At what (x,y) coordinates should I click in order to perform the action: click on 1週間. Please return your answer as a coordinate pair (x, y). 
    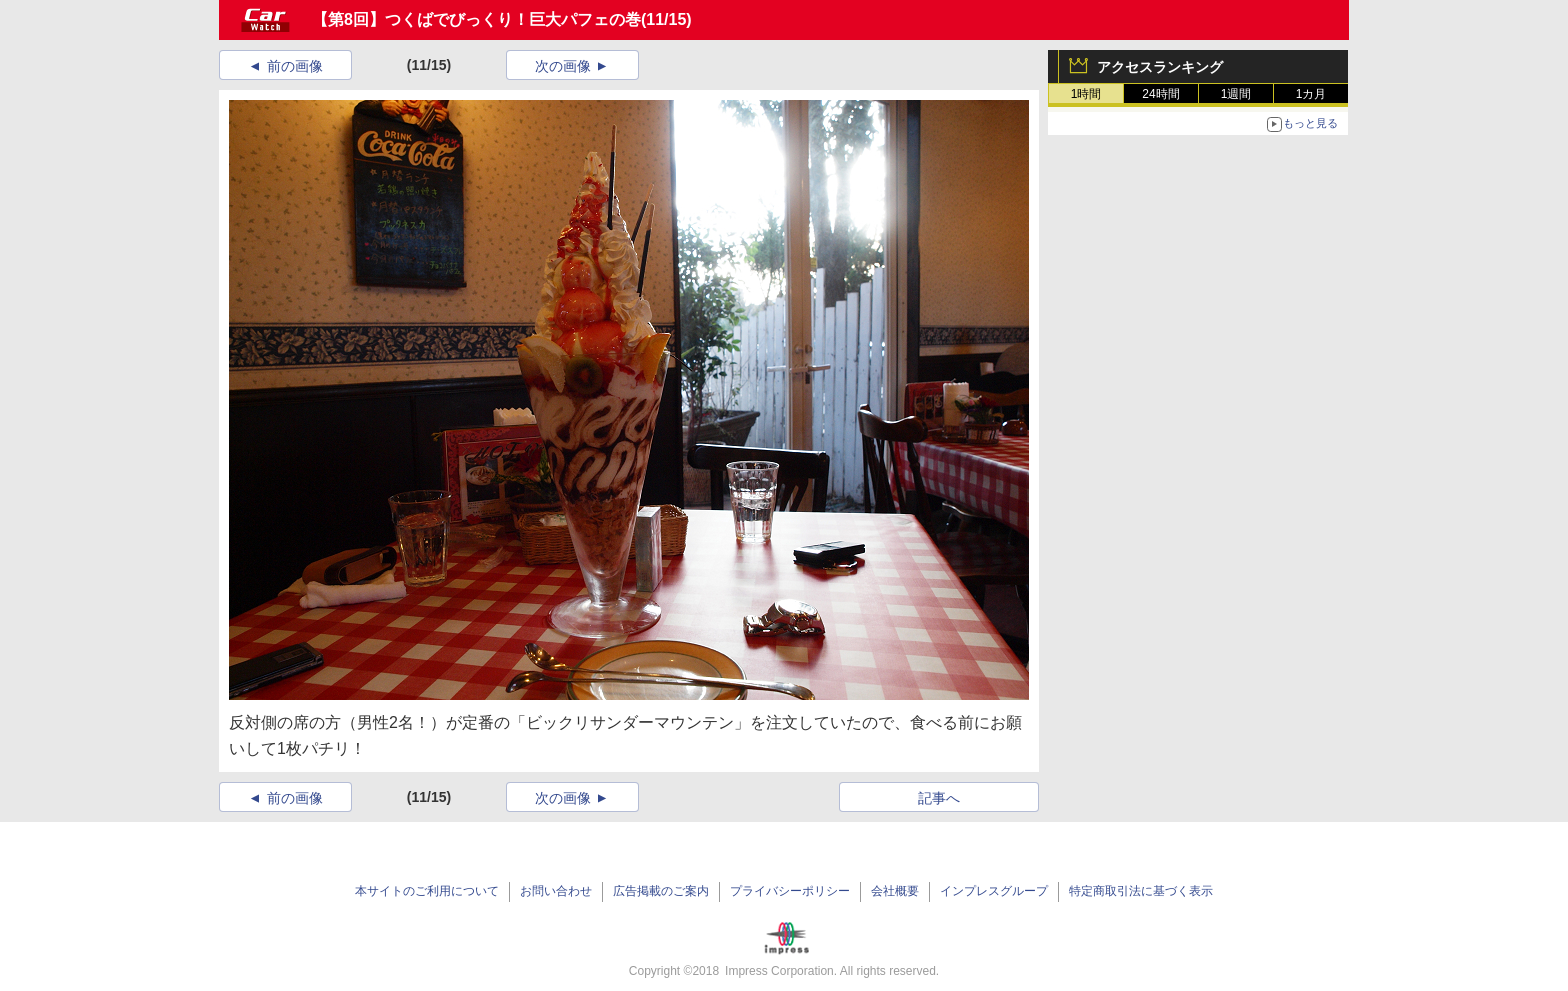
    Looking at the image, I should click on (1236, 94).